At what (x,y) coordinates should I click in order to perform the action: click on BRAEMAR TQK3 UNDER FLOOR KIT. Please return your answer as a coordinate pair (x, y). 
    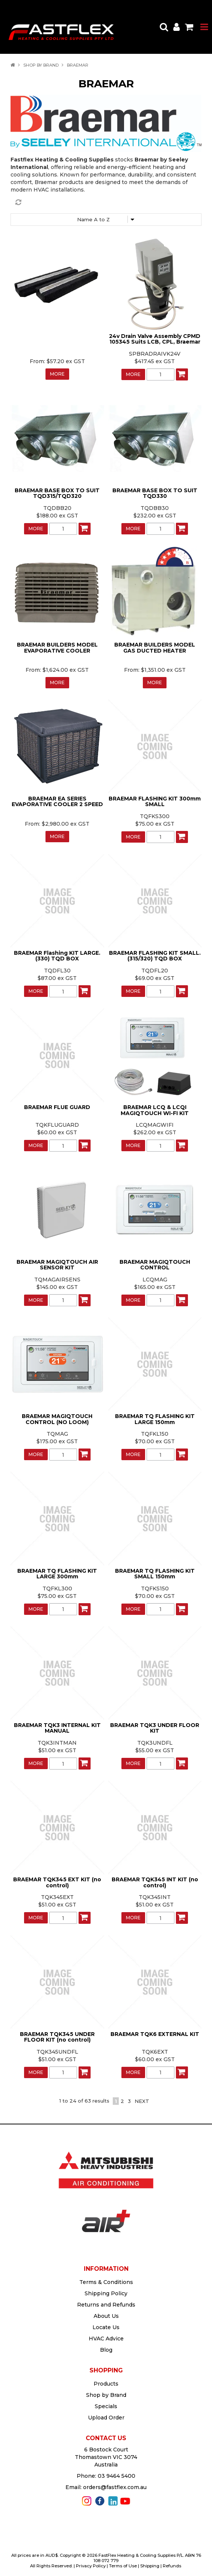
    Looking at the image, I should click on (154, 1728).